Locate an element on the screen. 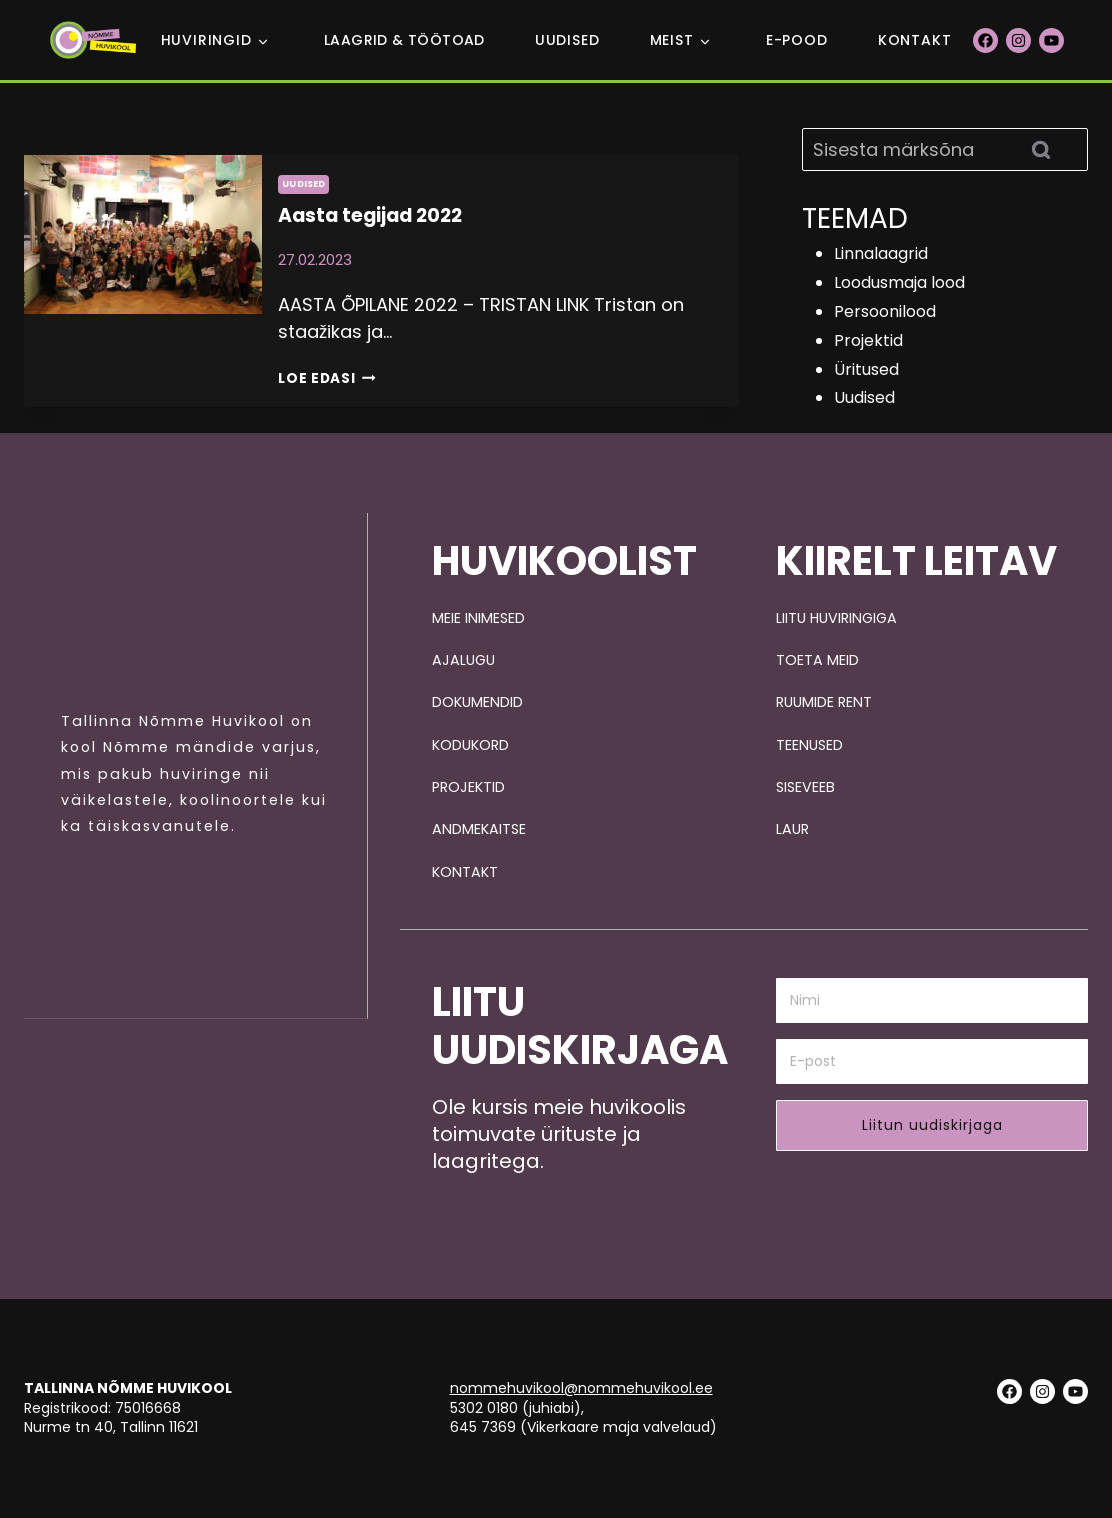 This screenshot has height=1518, width=1112. Loodusmaja lood is located at coordinates (899, 282).